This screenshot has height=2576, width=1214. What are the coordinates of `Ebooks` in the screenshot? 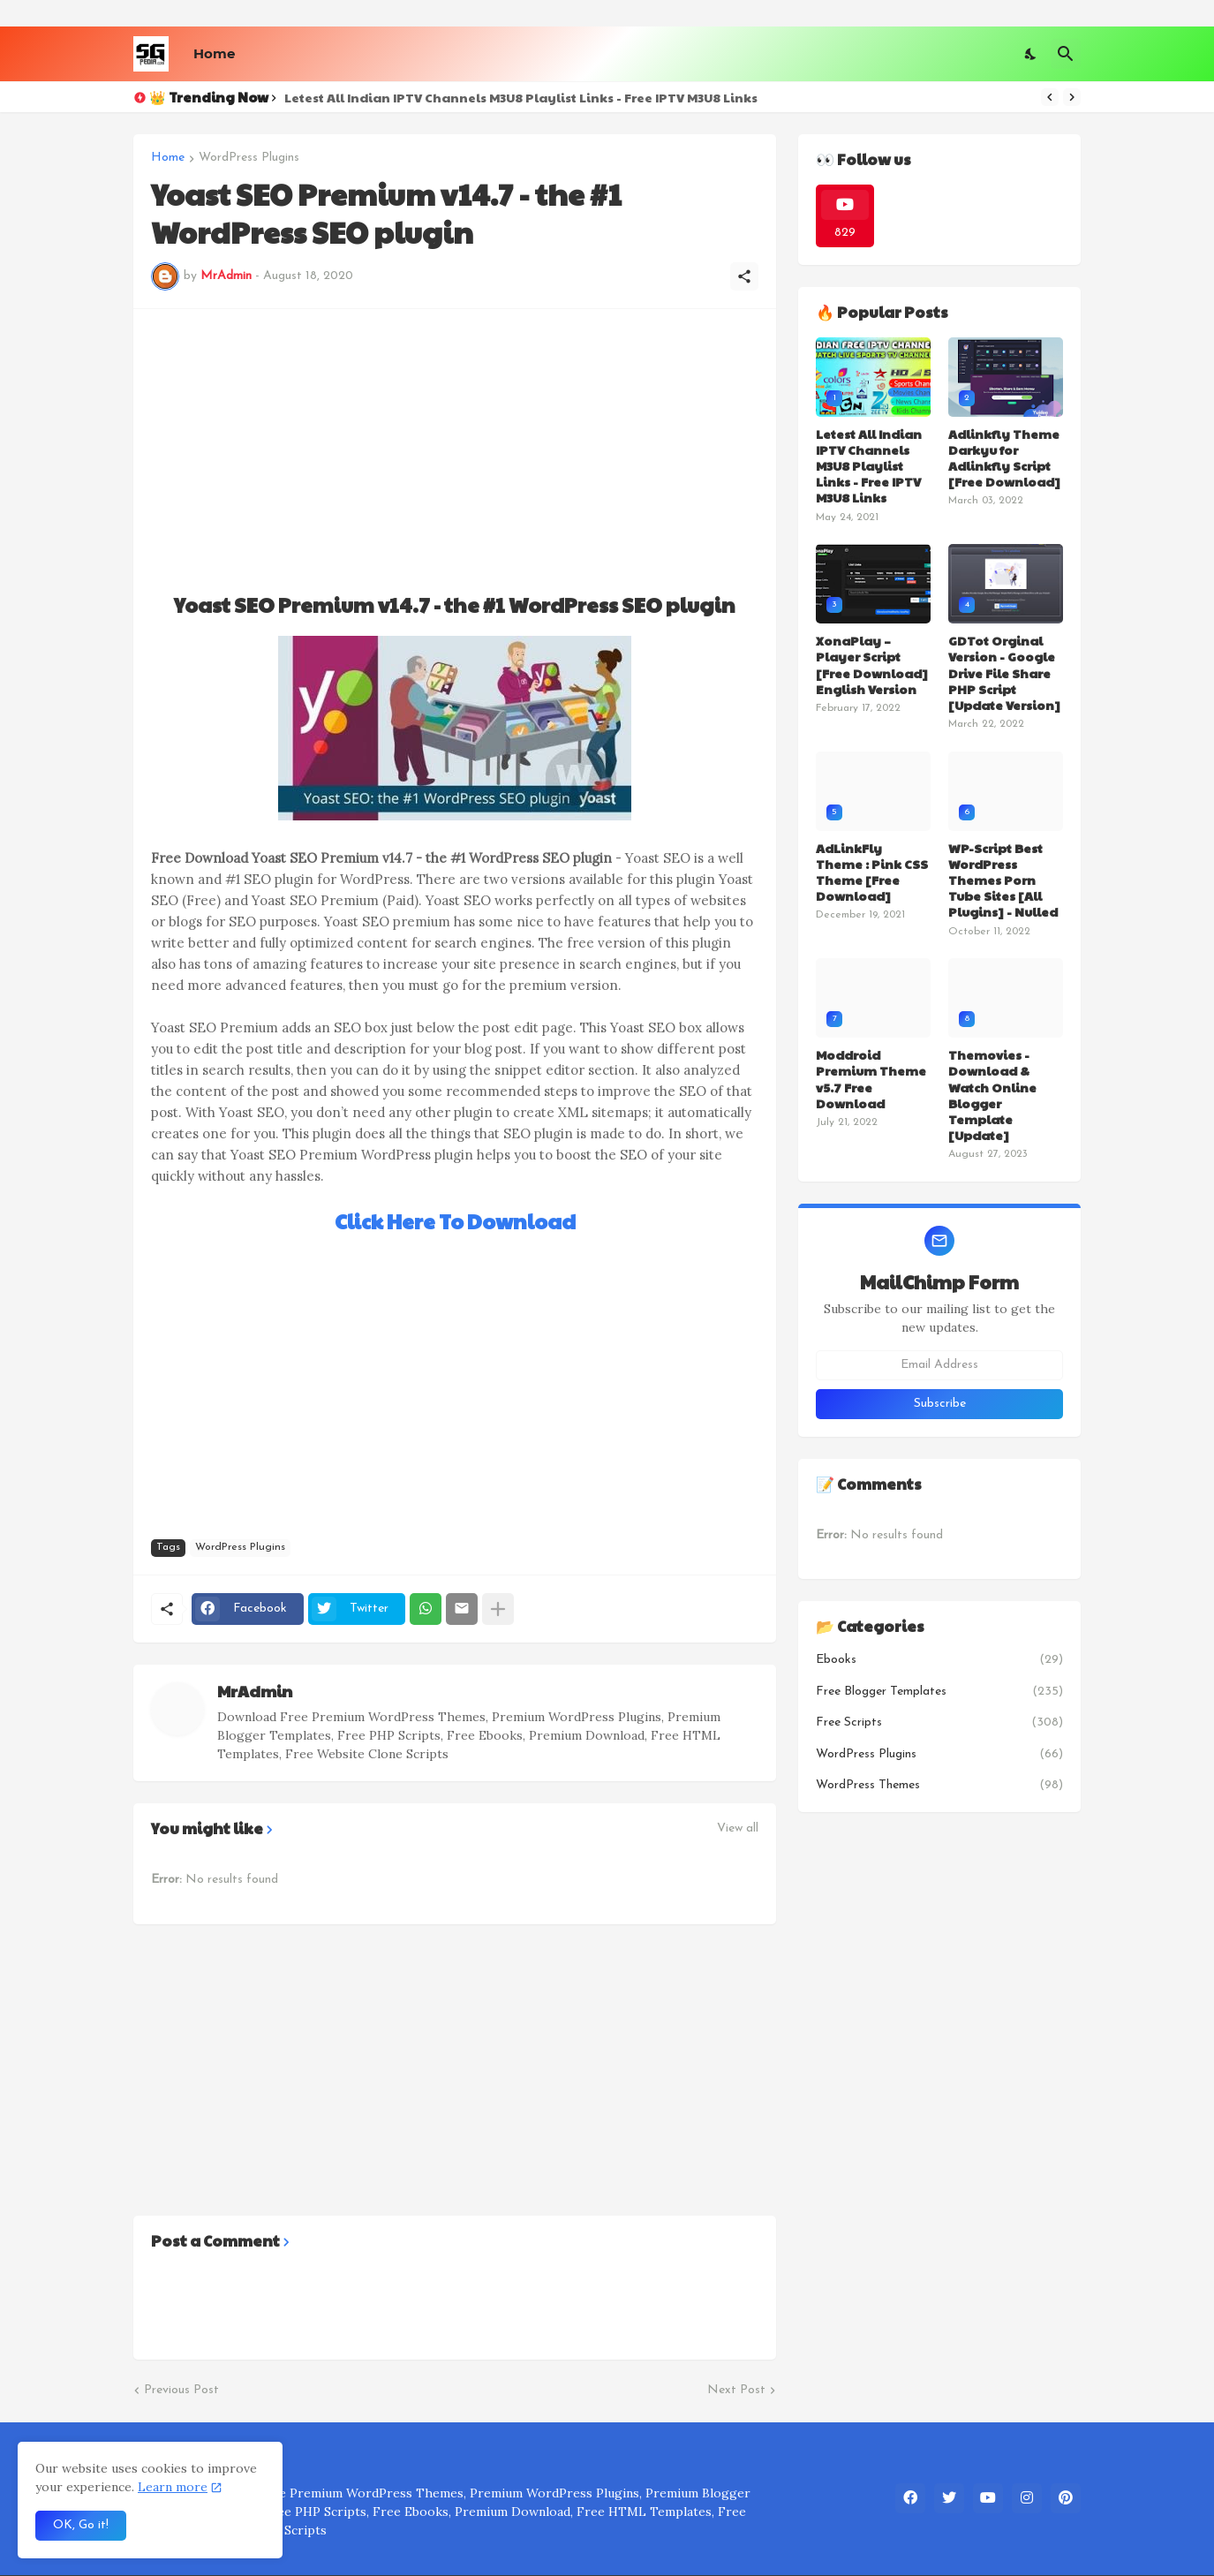 It's located at (939, 1660).